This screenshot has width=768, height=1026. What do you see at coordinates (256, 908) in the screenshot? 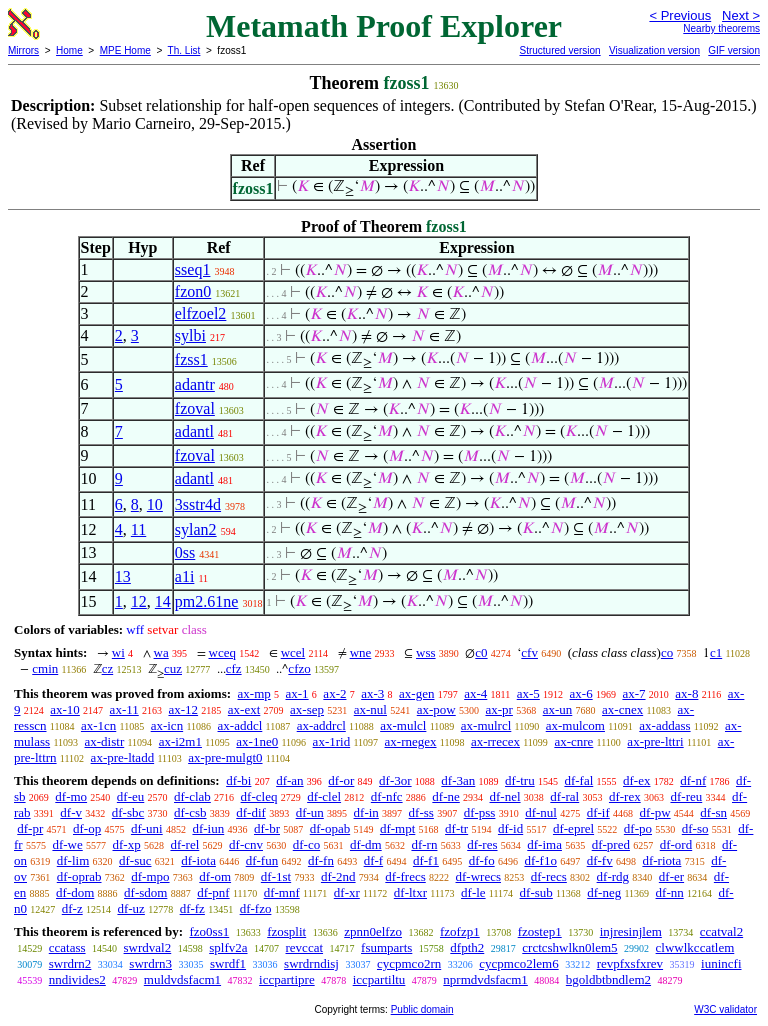
I see `df-fzo` at bounding box center [256, 908].